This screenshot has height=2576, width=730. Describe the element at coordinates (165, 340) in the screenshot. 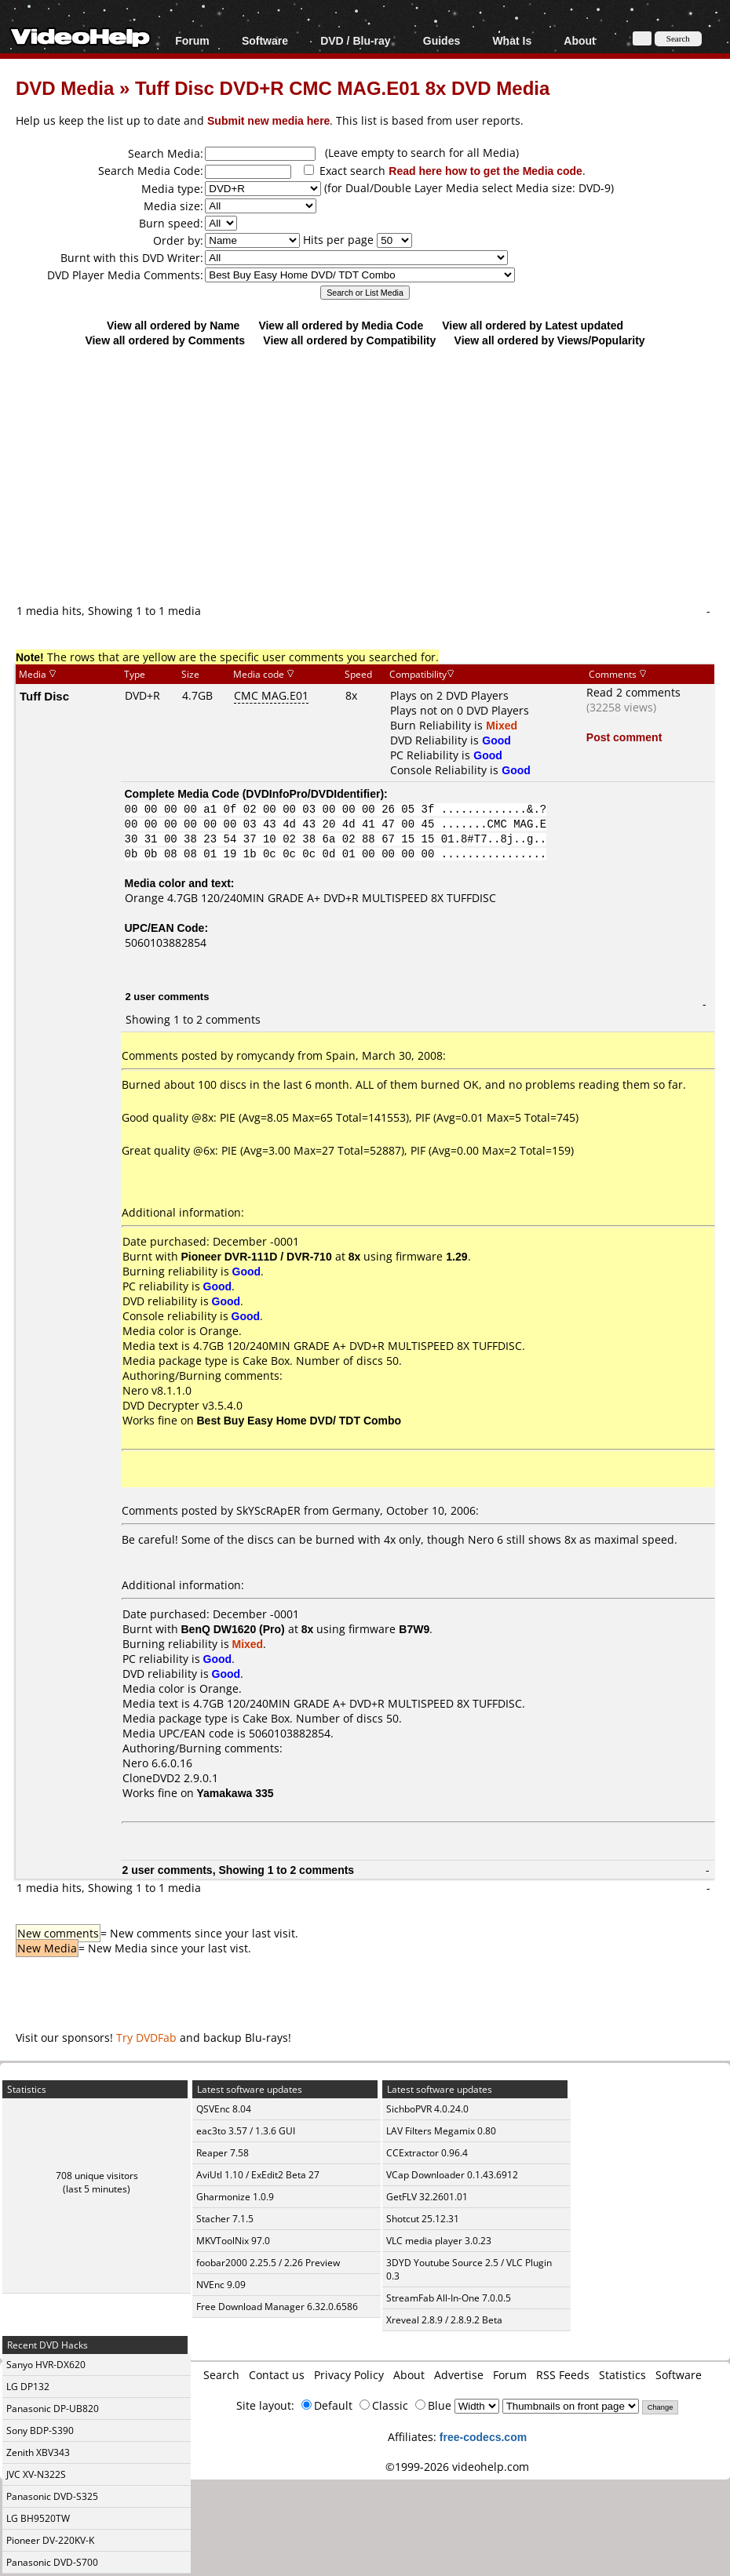

I see `View all ordered by Comments` at that location.